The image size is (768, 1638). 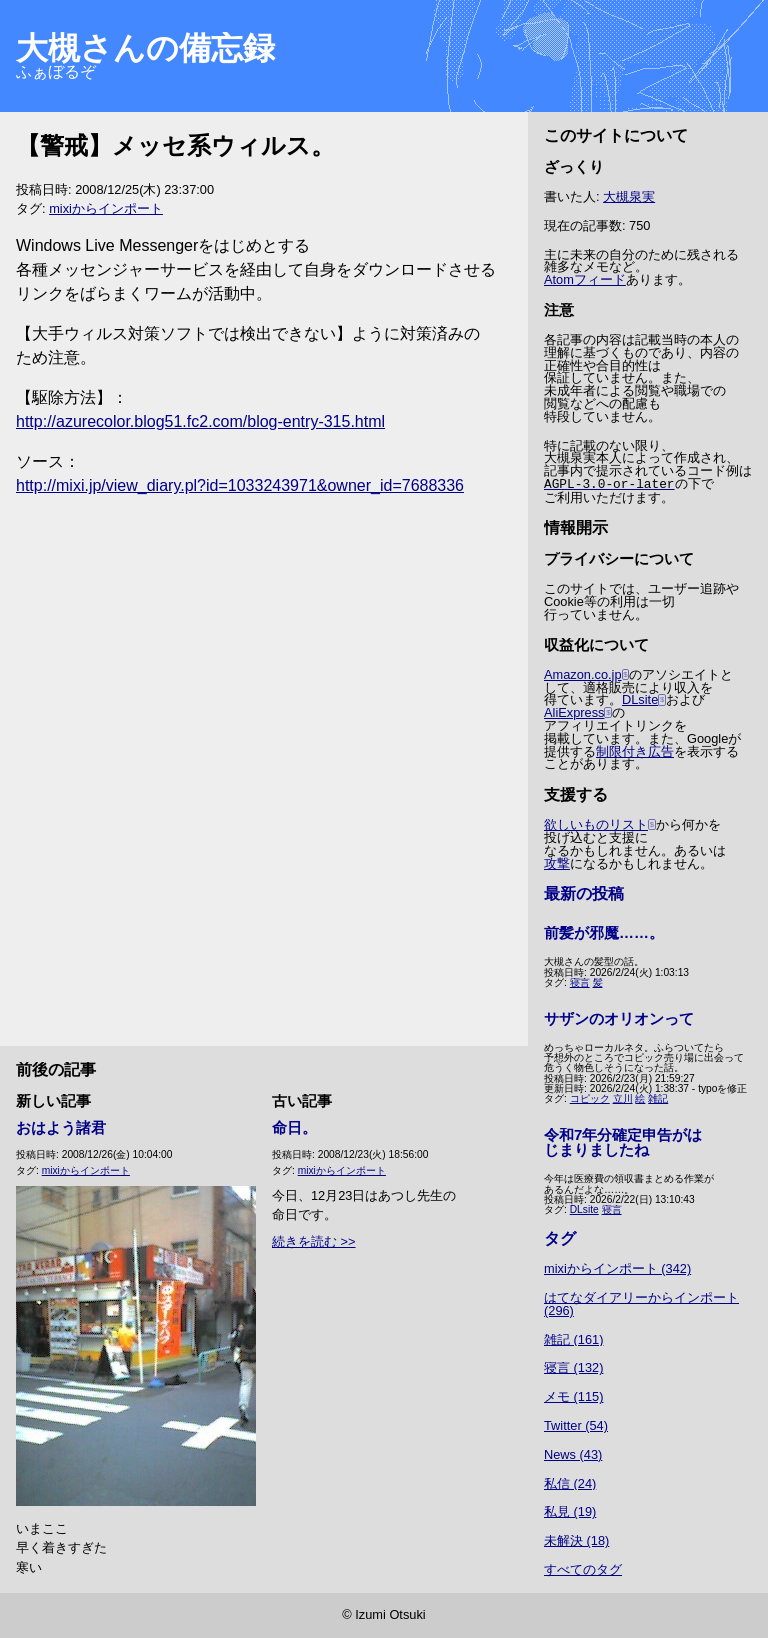 I want to click on 私信 (24), so click(x=570, y=1483).